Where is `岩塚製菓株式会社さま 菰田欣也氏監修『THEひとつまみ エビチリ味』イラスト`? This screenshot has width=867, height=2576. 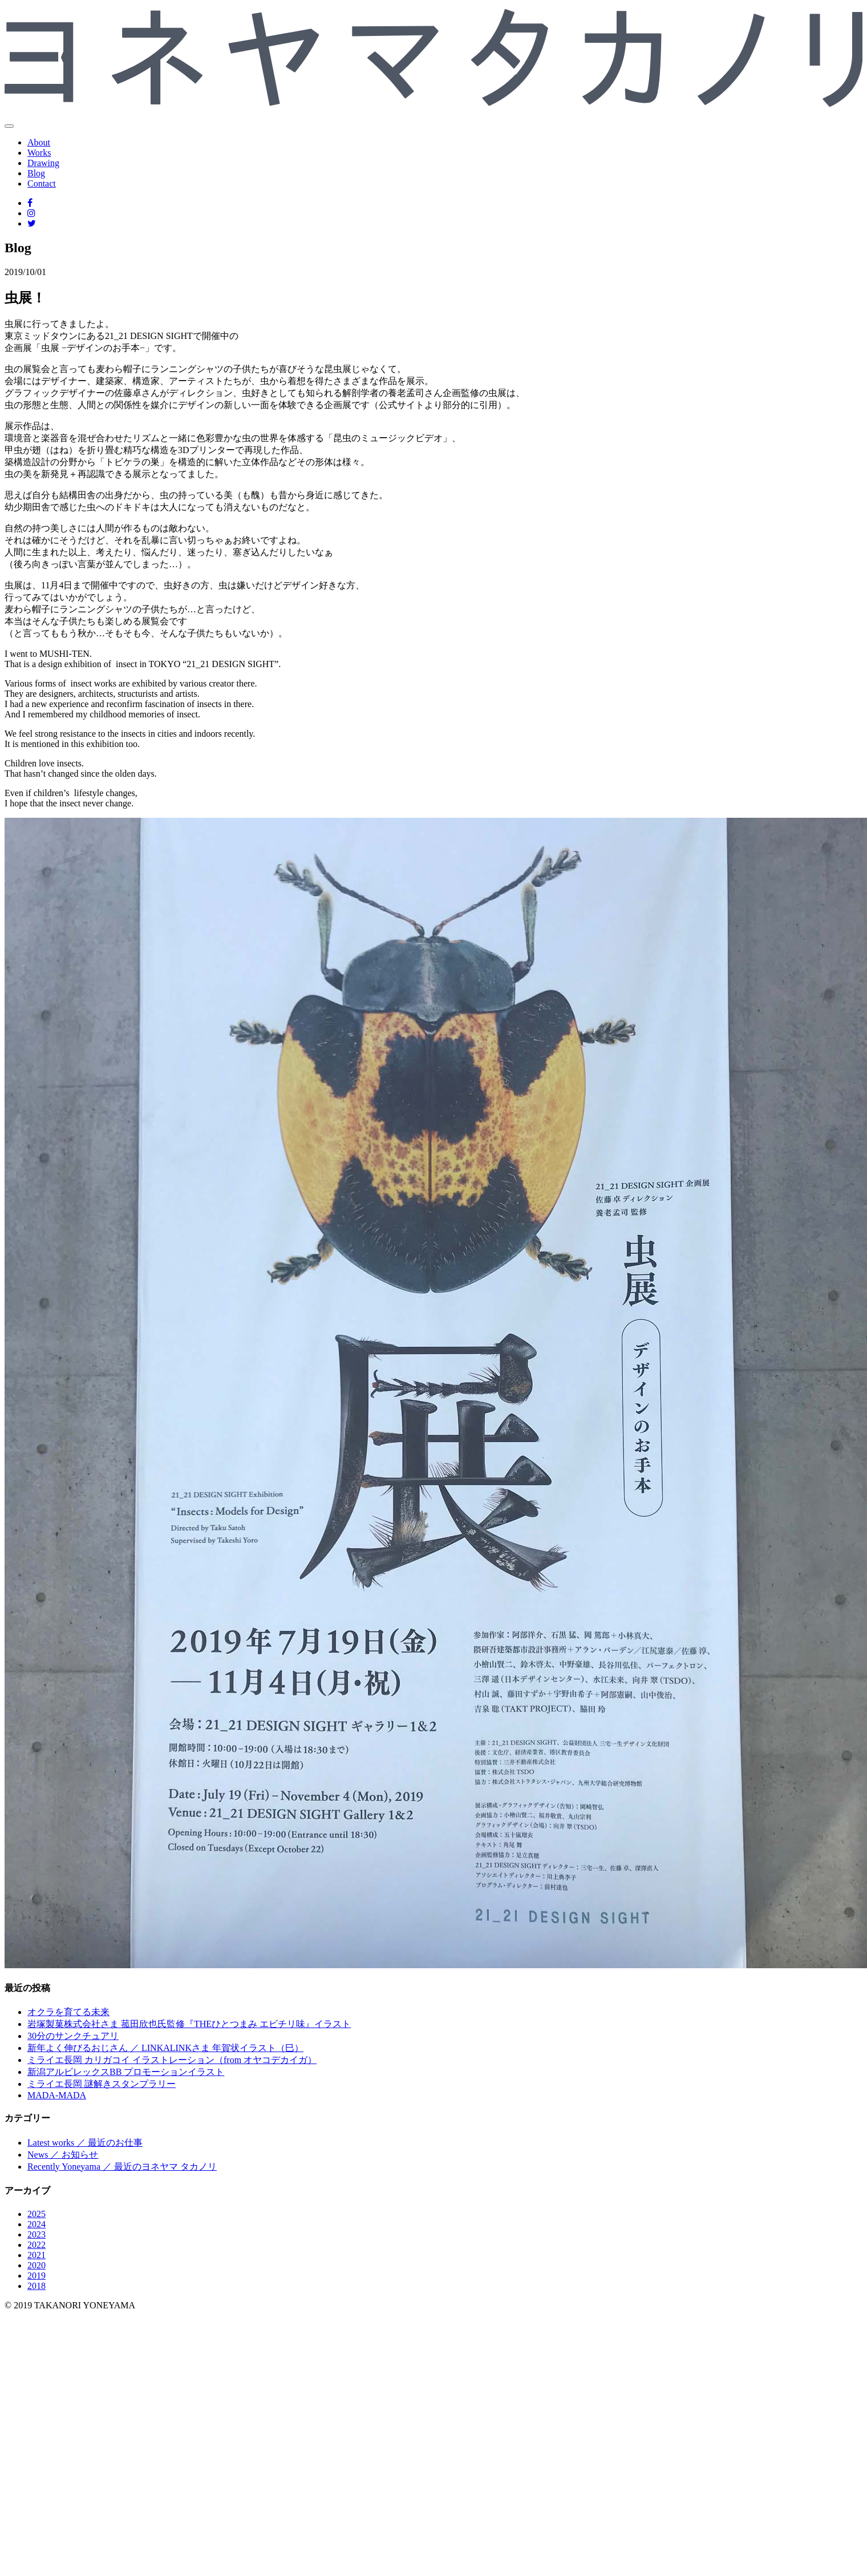 岩塚製菓株式会社さま 菰田欣也氏監修『THEひとつまみ エビチリ味』イラスト is located at coordinates (189, 2024).